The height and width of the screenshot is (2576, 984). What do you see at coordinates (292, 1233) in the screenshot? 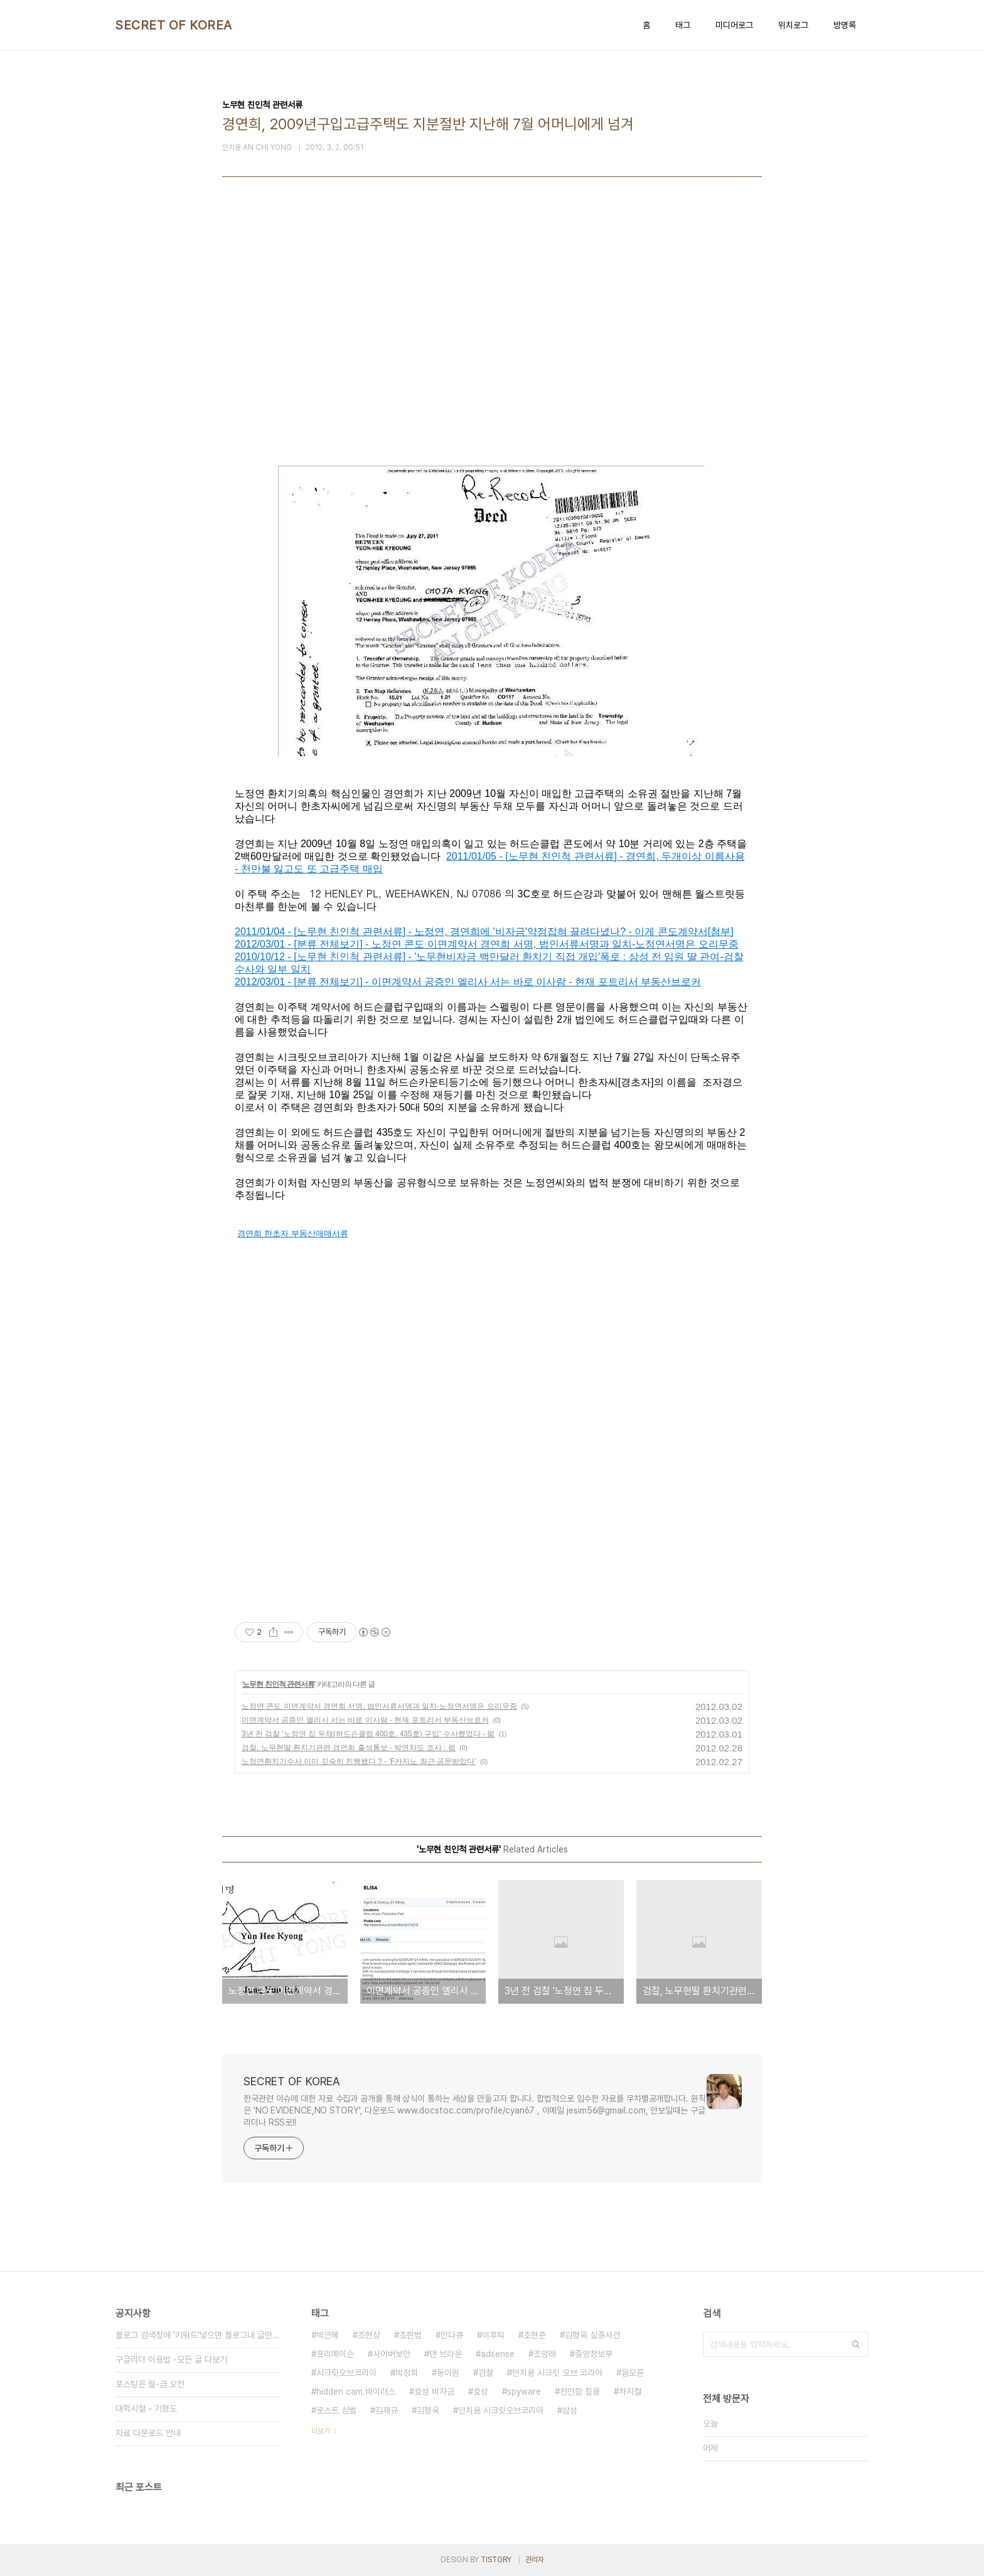
I see `경연희 한초자 부동산매매서류` at bounding box center [292, 1233].